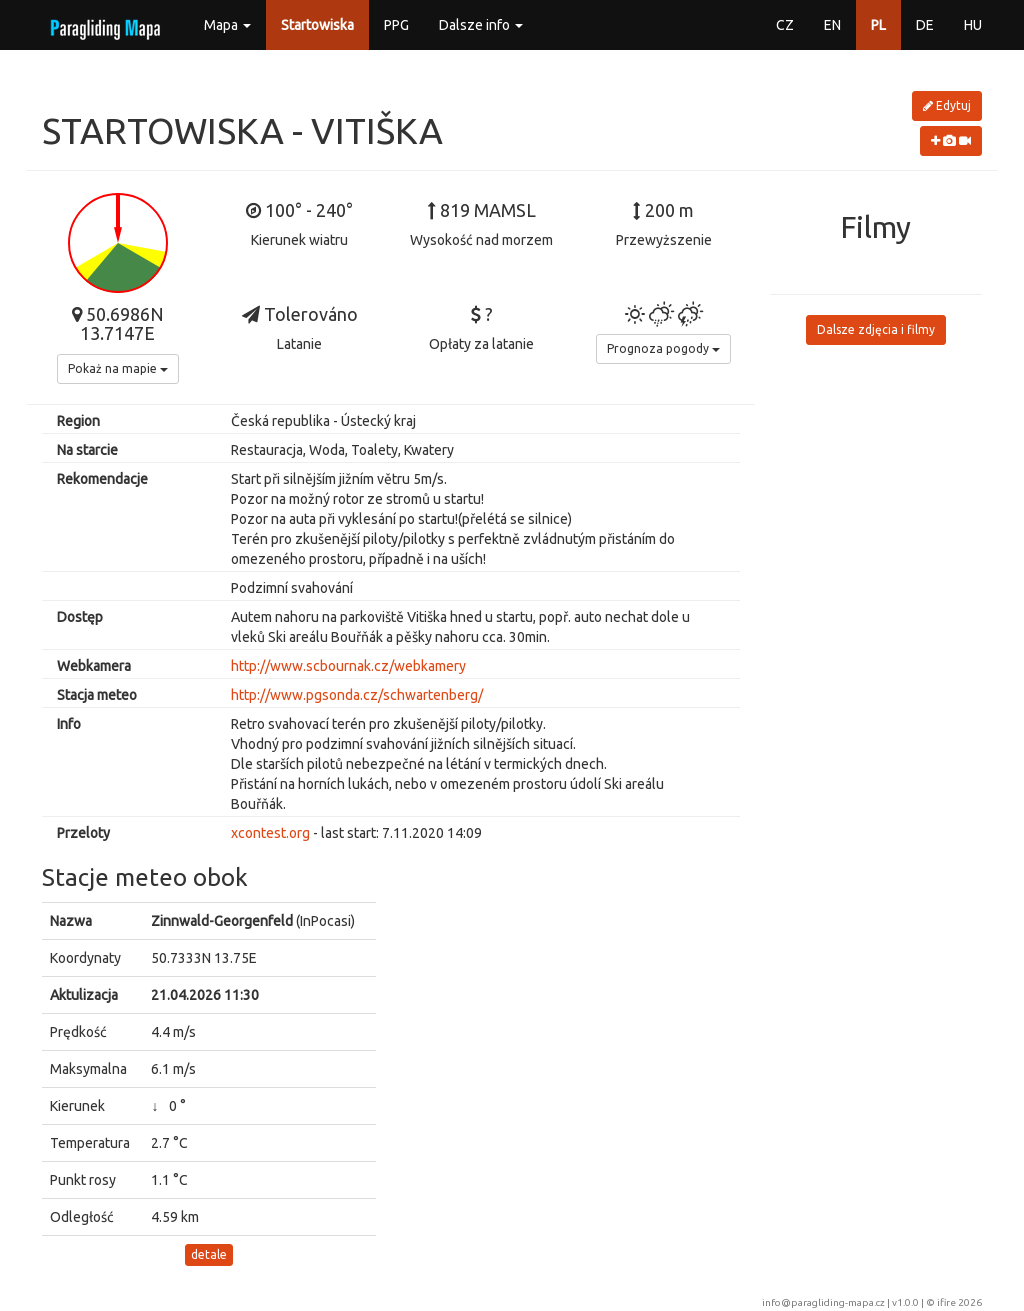 Image resolution: width=1024 pixels, height=1311 pixels. Describe the element at coordinates (925, 25) in the screenshot. I see `DE` at that location.